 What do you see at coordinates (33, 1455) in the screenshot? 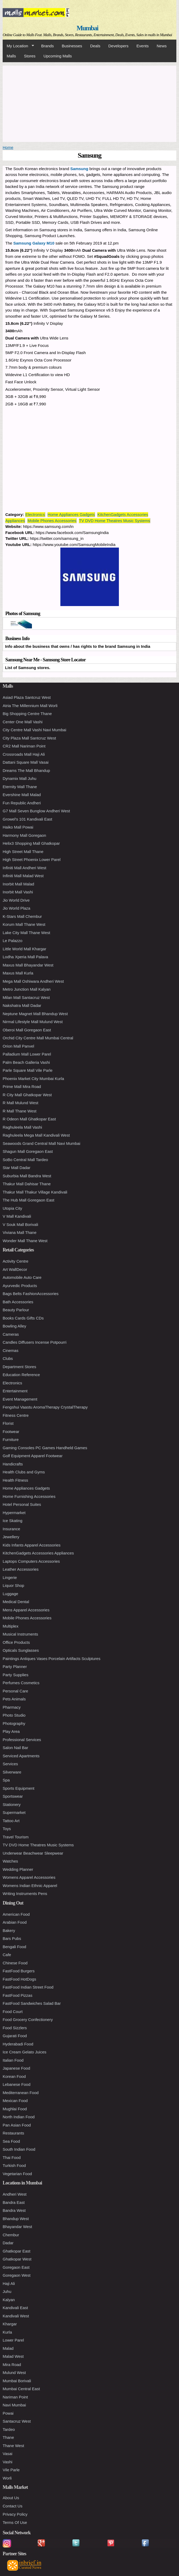
I see `Golf Equipment Apparel Footwear` at bounding box center [33, 1455].